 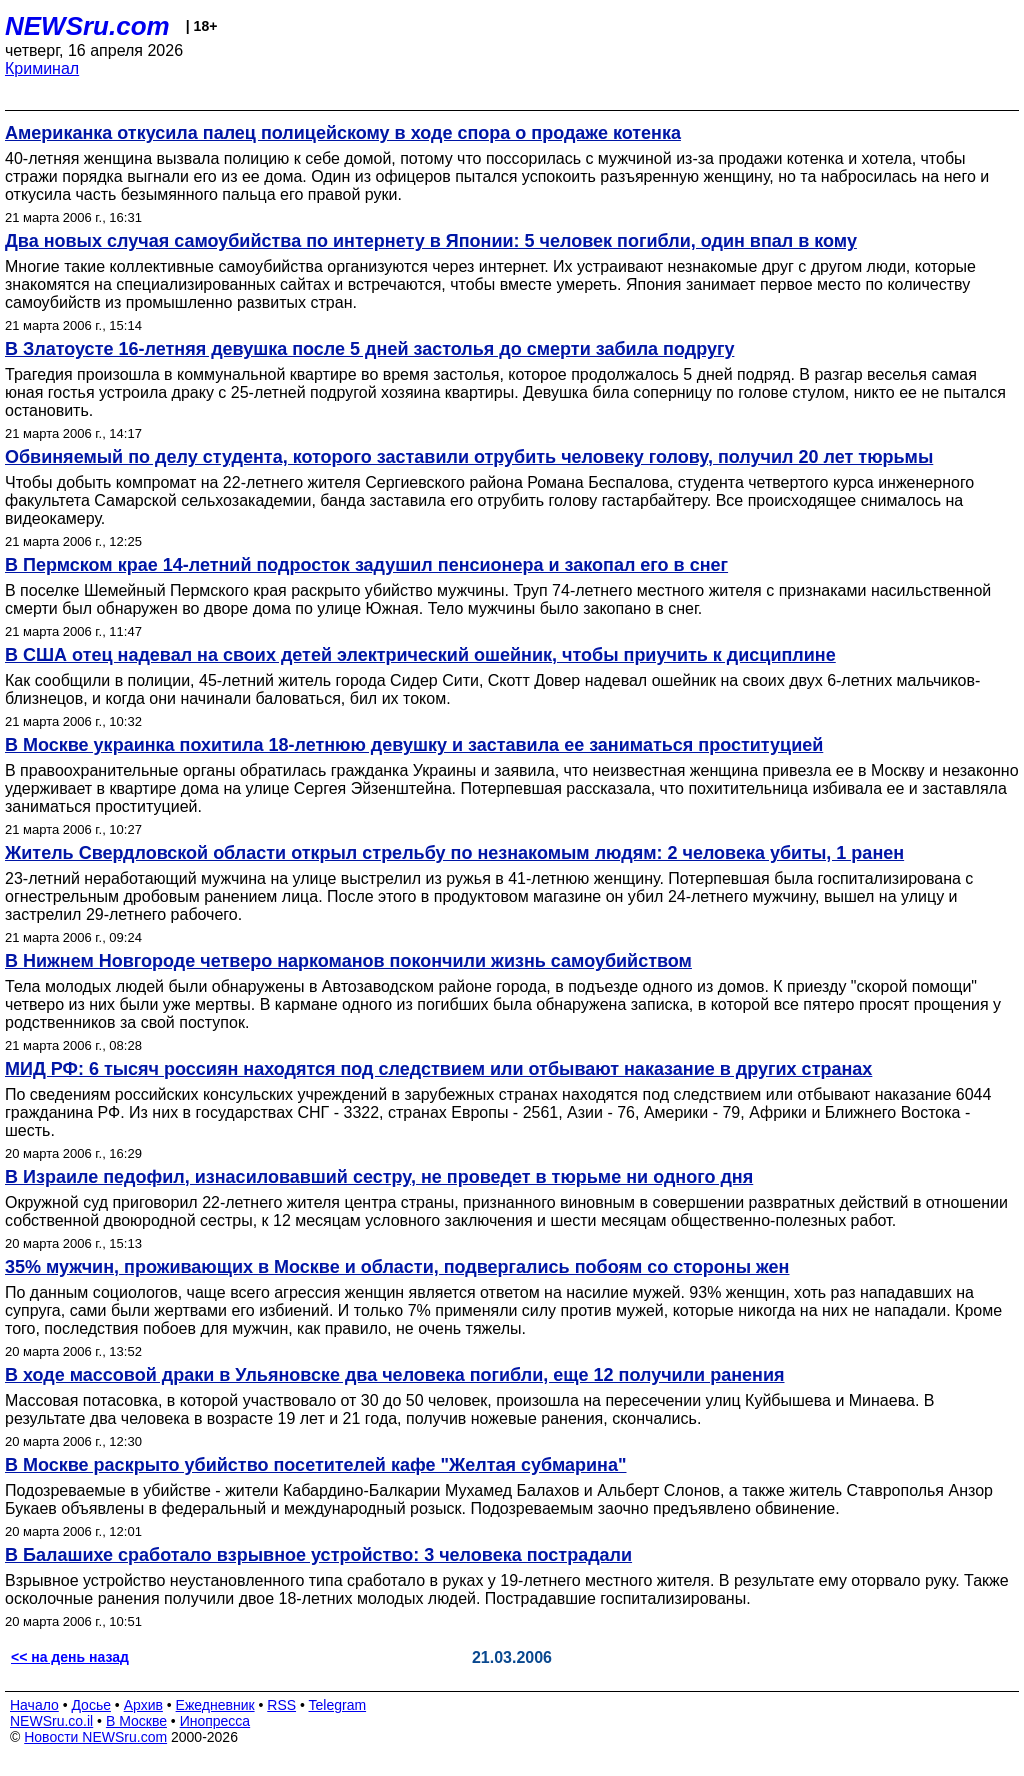 What do you see at coordinates (34, 1705) in the screenshot?
I see `Начало` at bounding box center [34, 1705].